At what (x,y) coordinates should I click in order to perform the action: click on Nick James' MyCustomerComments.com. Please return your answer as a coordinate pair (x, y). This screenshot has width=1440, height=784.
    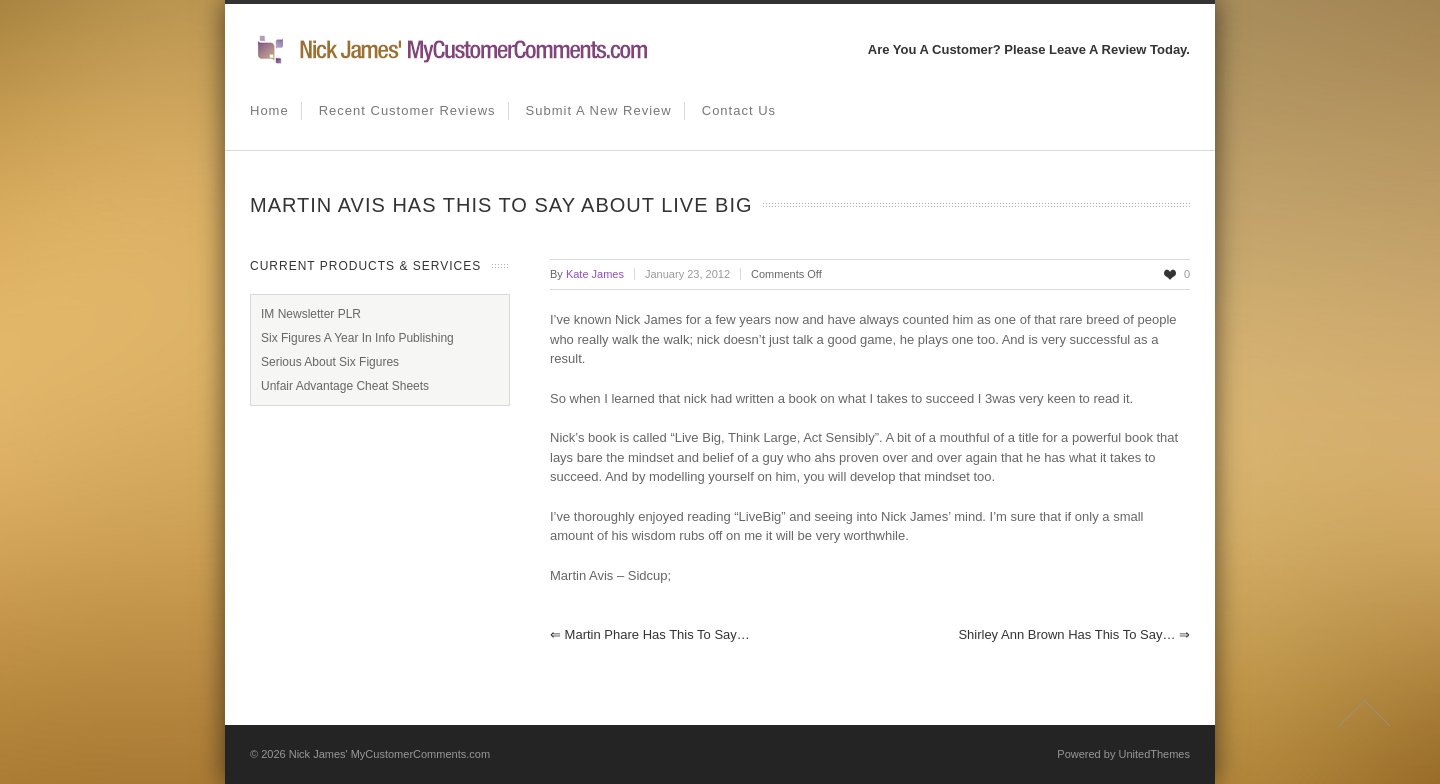
    Looking at the image, I should click on (389, 754).